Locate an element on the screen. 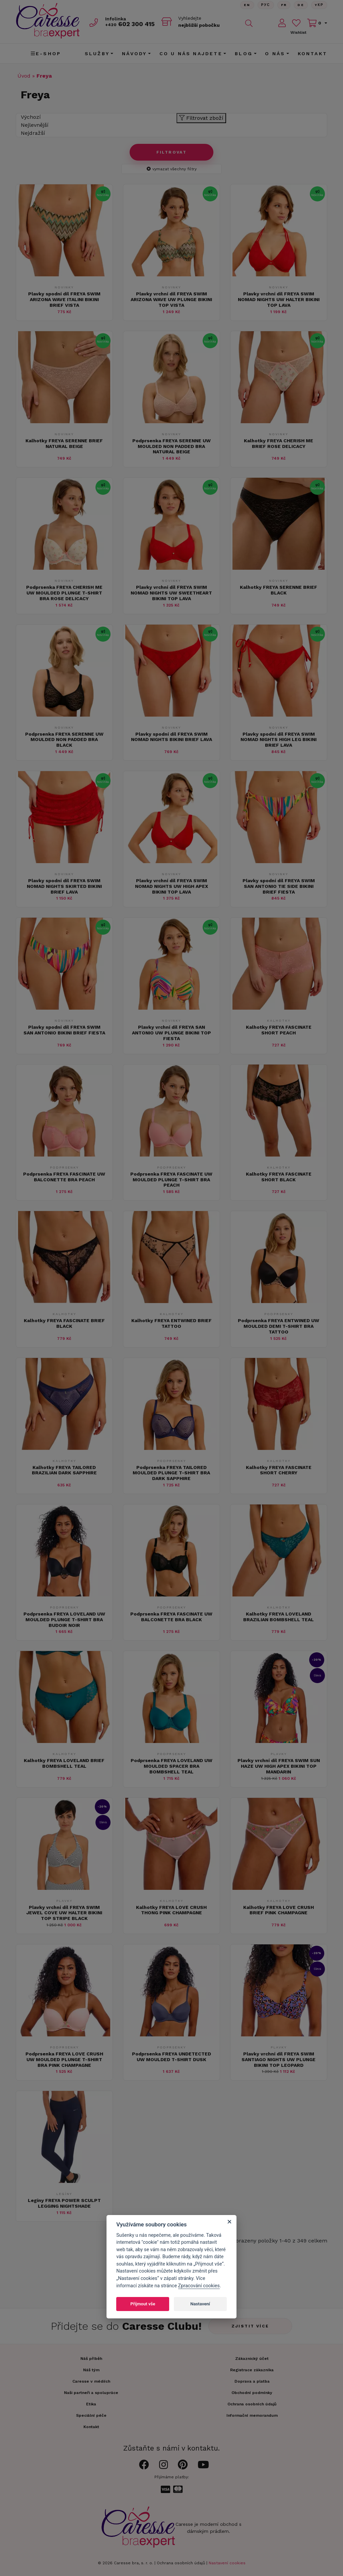 The height and width of the screenshot is (2576, 343). Kalhotky FREYA FASCINATE BRIEF BLACK is located at coordinates (64, 1323).